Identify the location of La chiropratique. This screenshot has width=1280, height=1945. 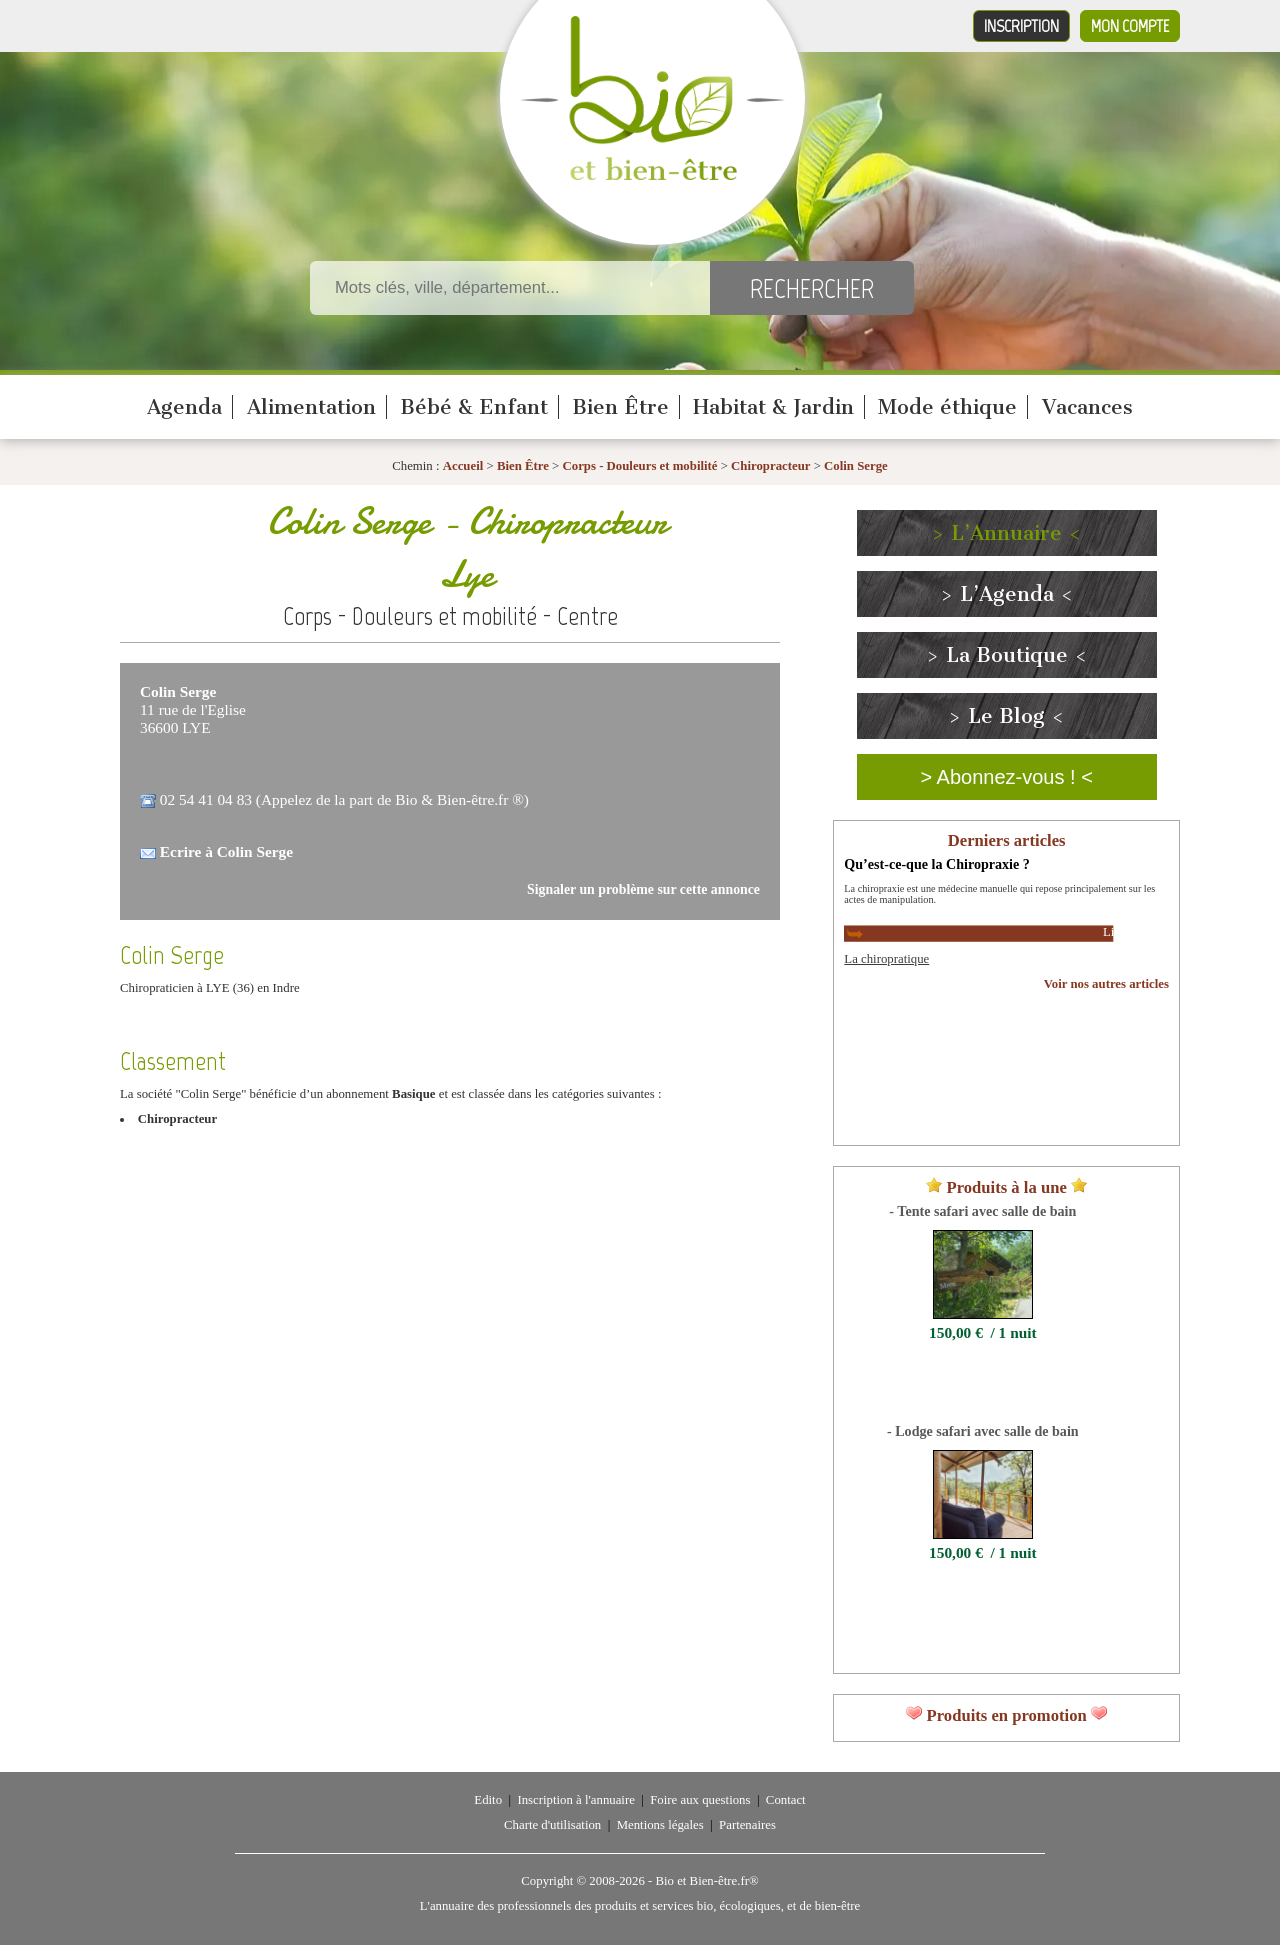
(886, 959).